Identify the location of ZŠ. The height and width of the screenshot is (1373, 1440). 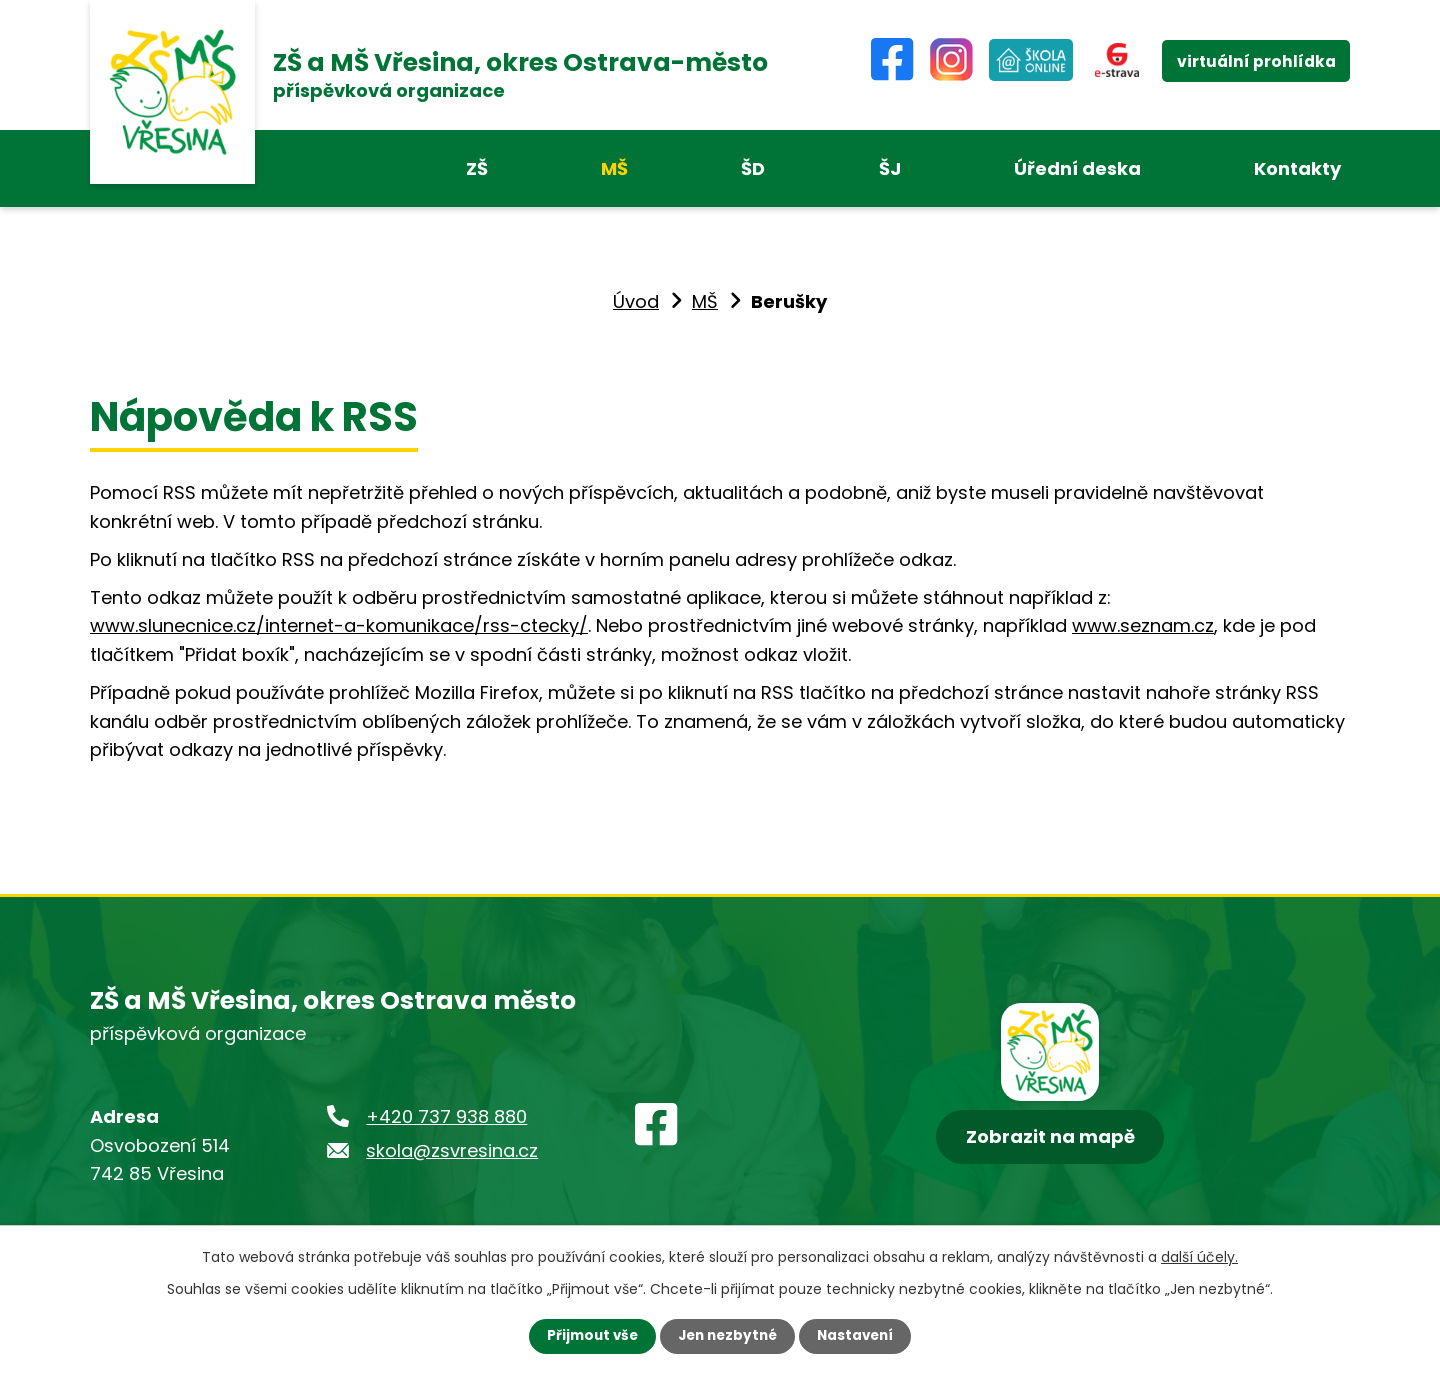
(477, 168).